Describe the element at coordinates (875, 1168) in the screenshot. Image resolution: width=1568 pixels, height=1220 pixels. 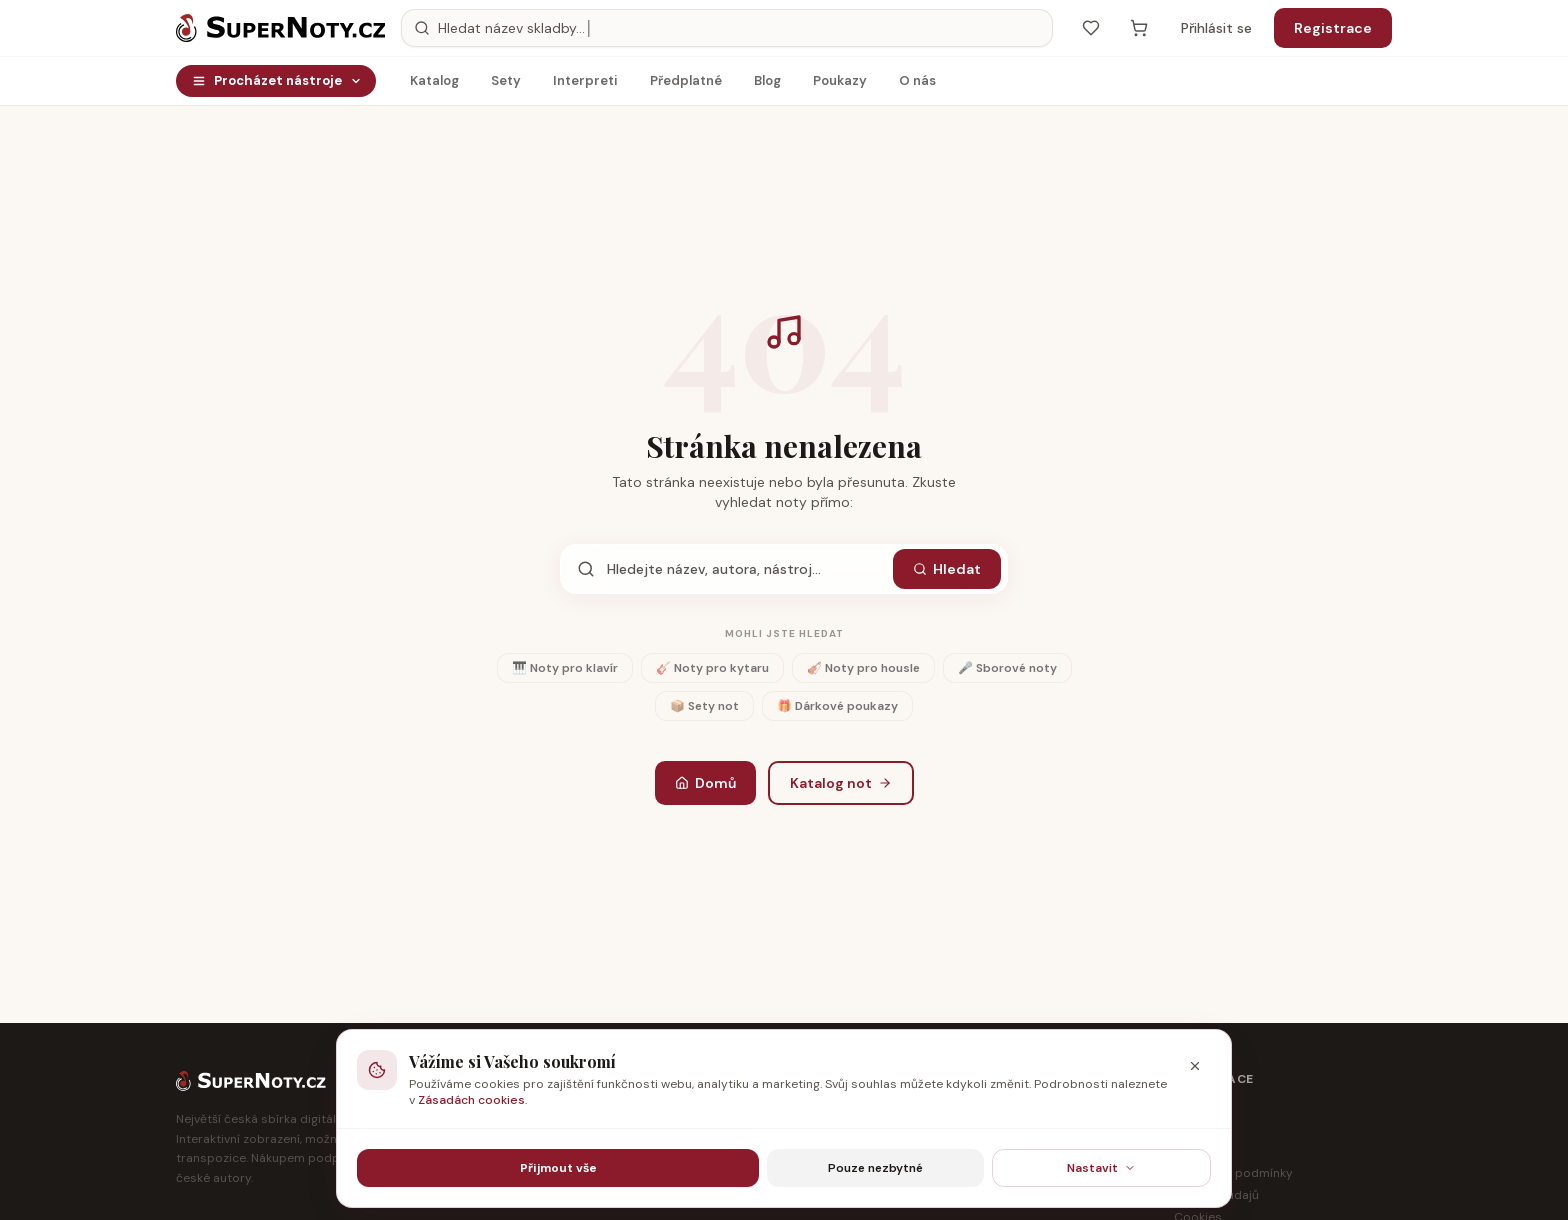
I see `Pouze nezbytné` at that location.